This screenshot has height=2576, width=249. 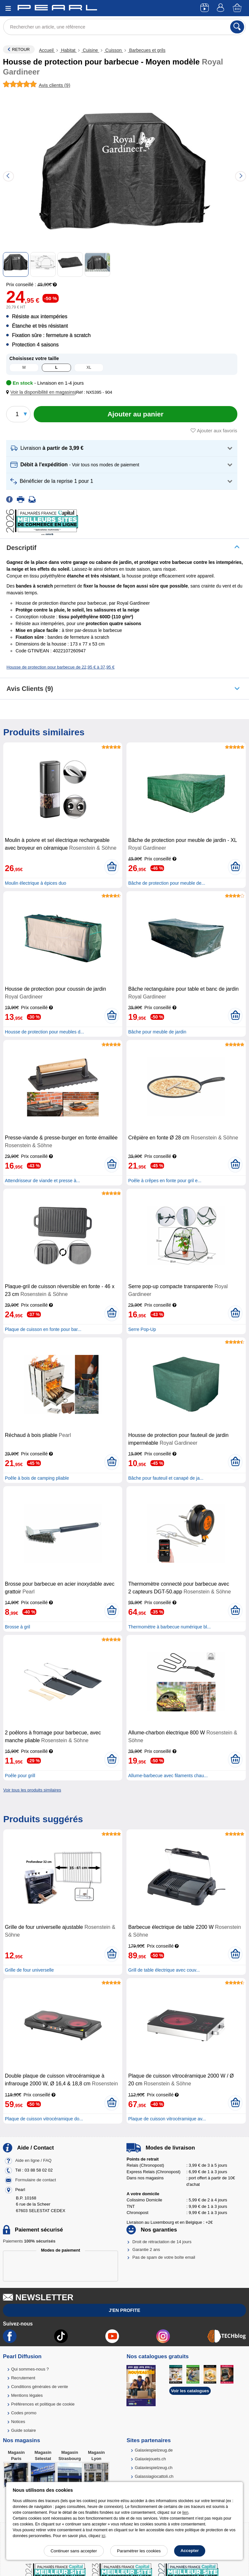 I want to click on [Compte], so click(x=221, y=8).